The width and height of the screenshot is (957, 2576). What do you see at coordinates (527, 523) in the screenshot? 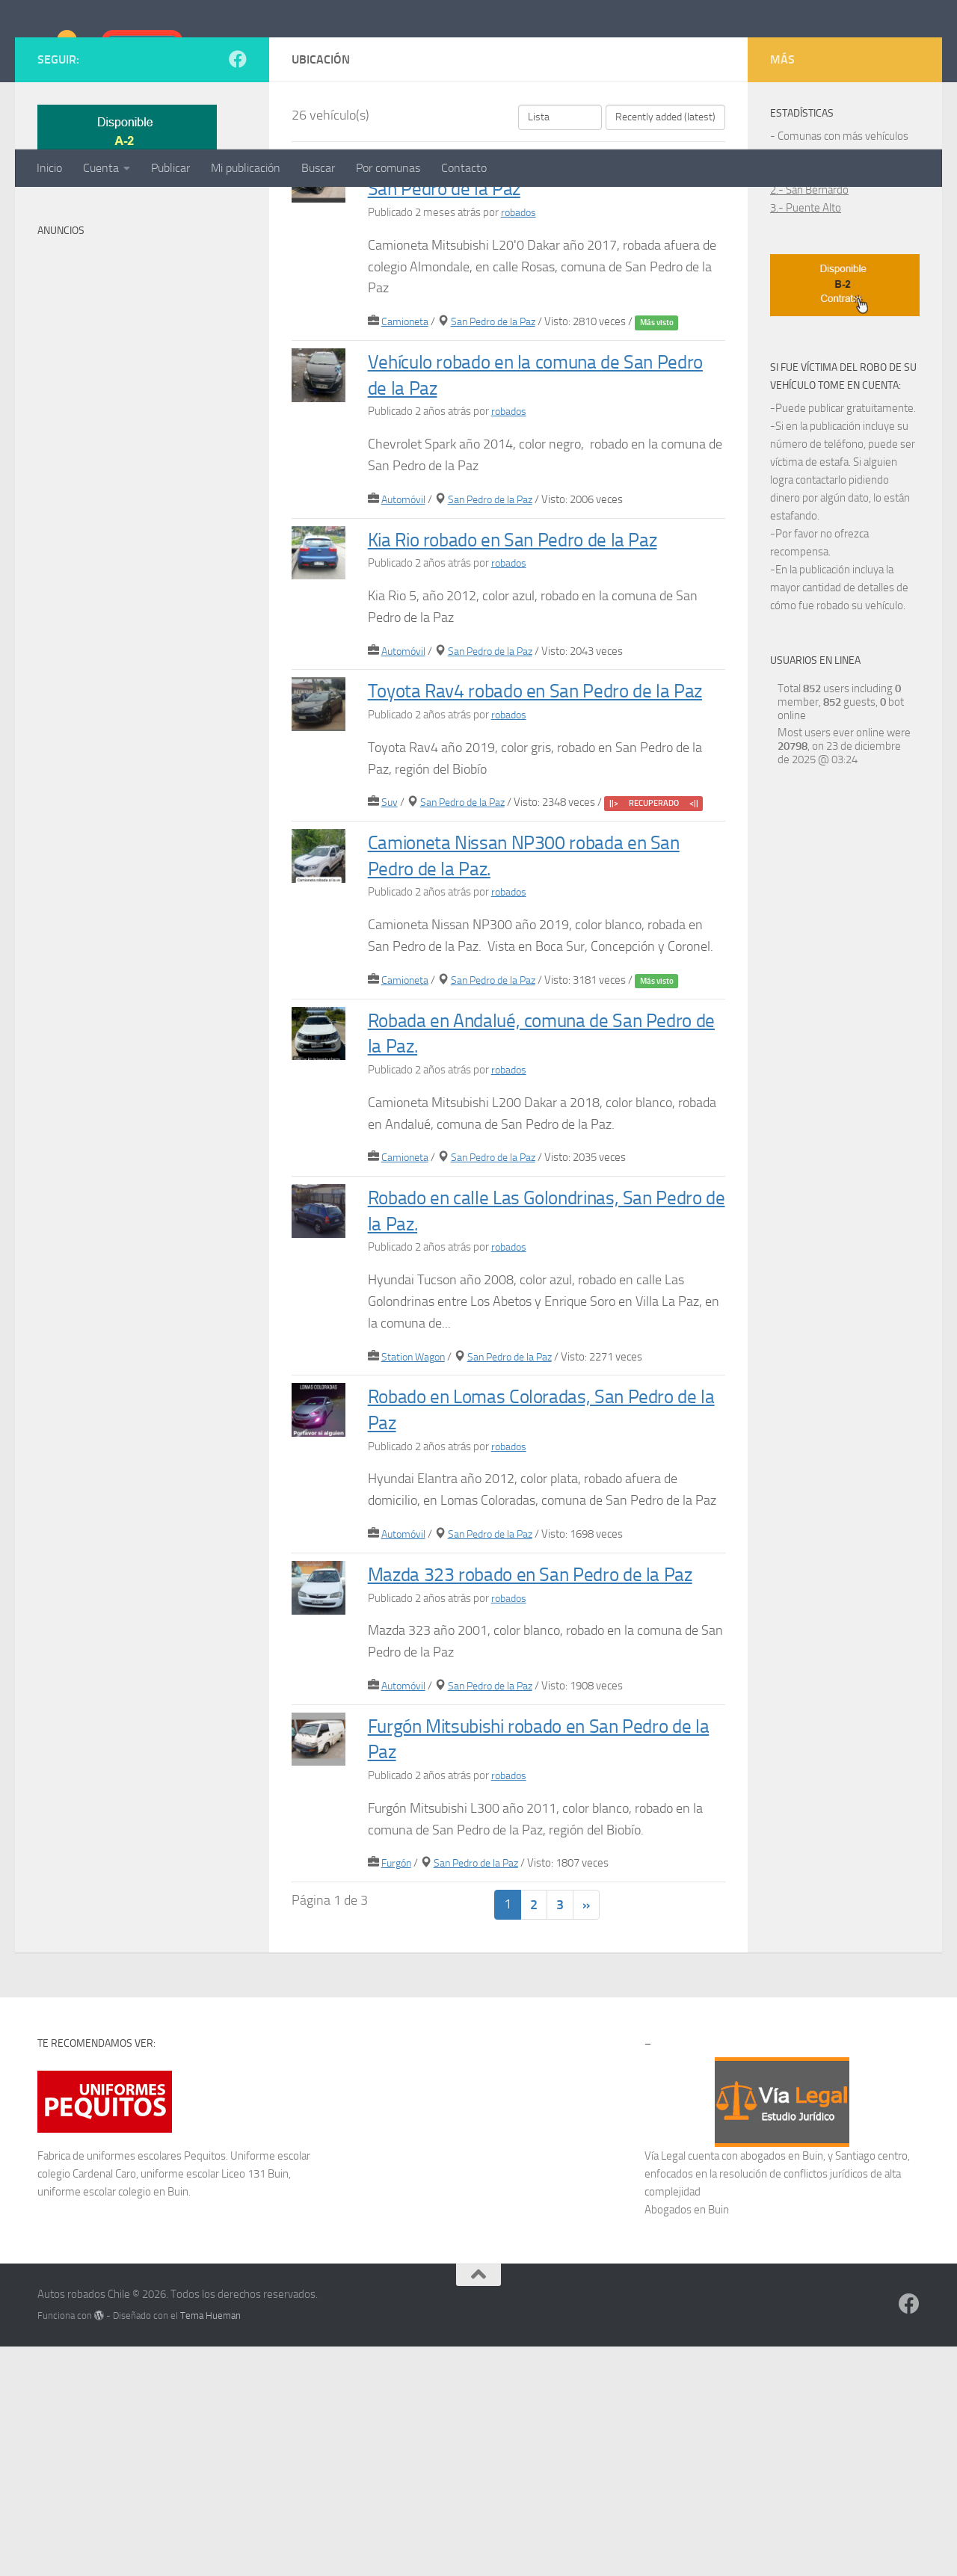
I see `Vehículo robado en la comuna de San Pedro de la Paz` at bounding box center [527, 523].